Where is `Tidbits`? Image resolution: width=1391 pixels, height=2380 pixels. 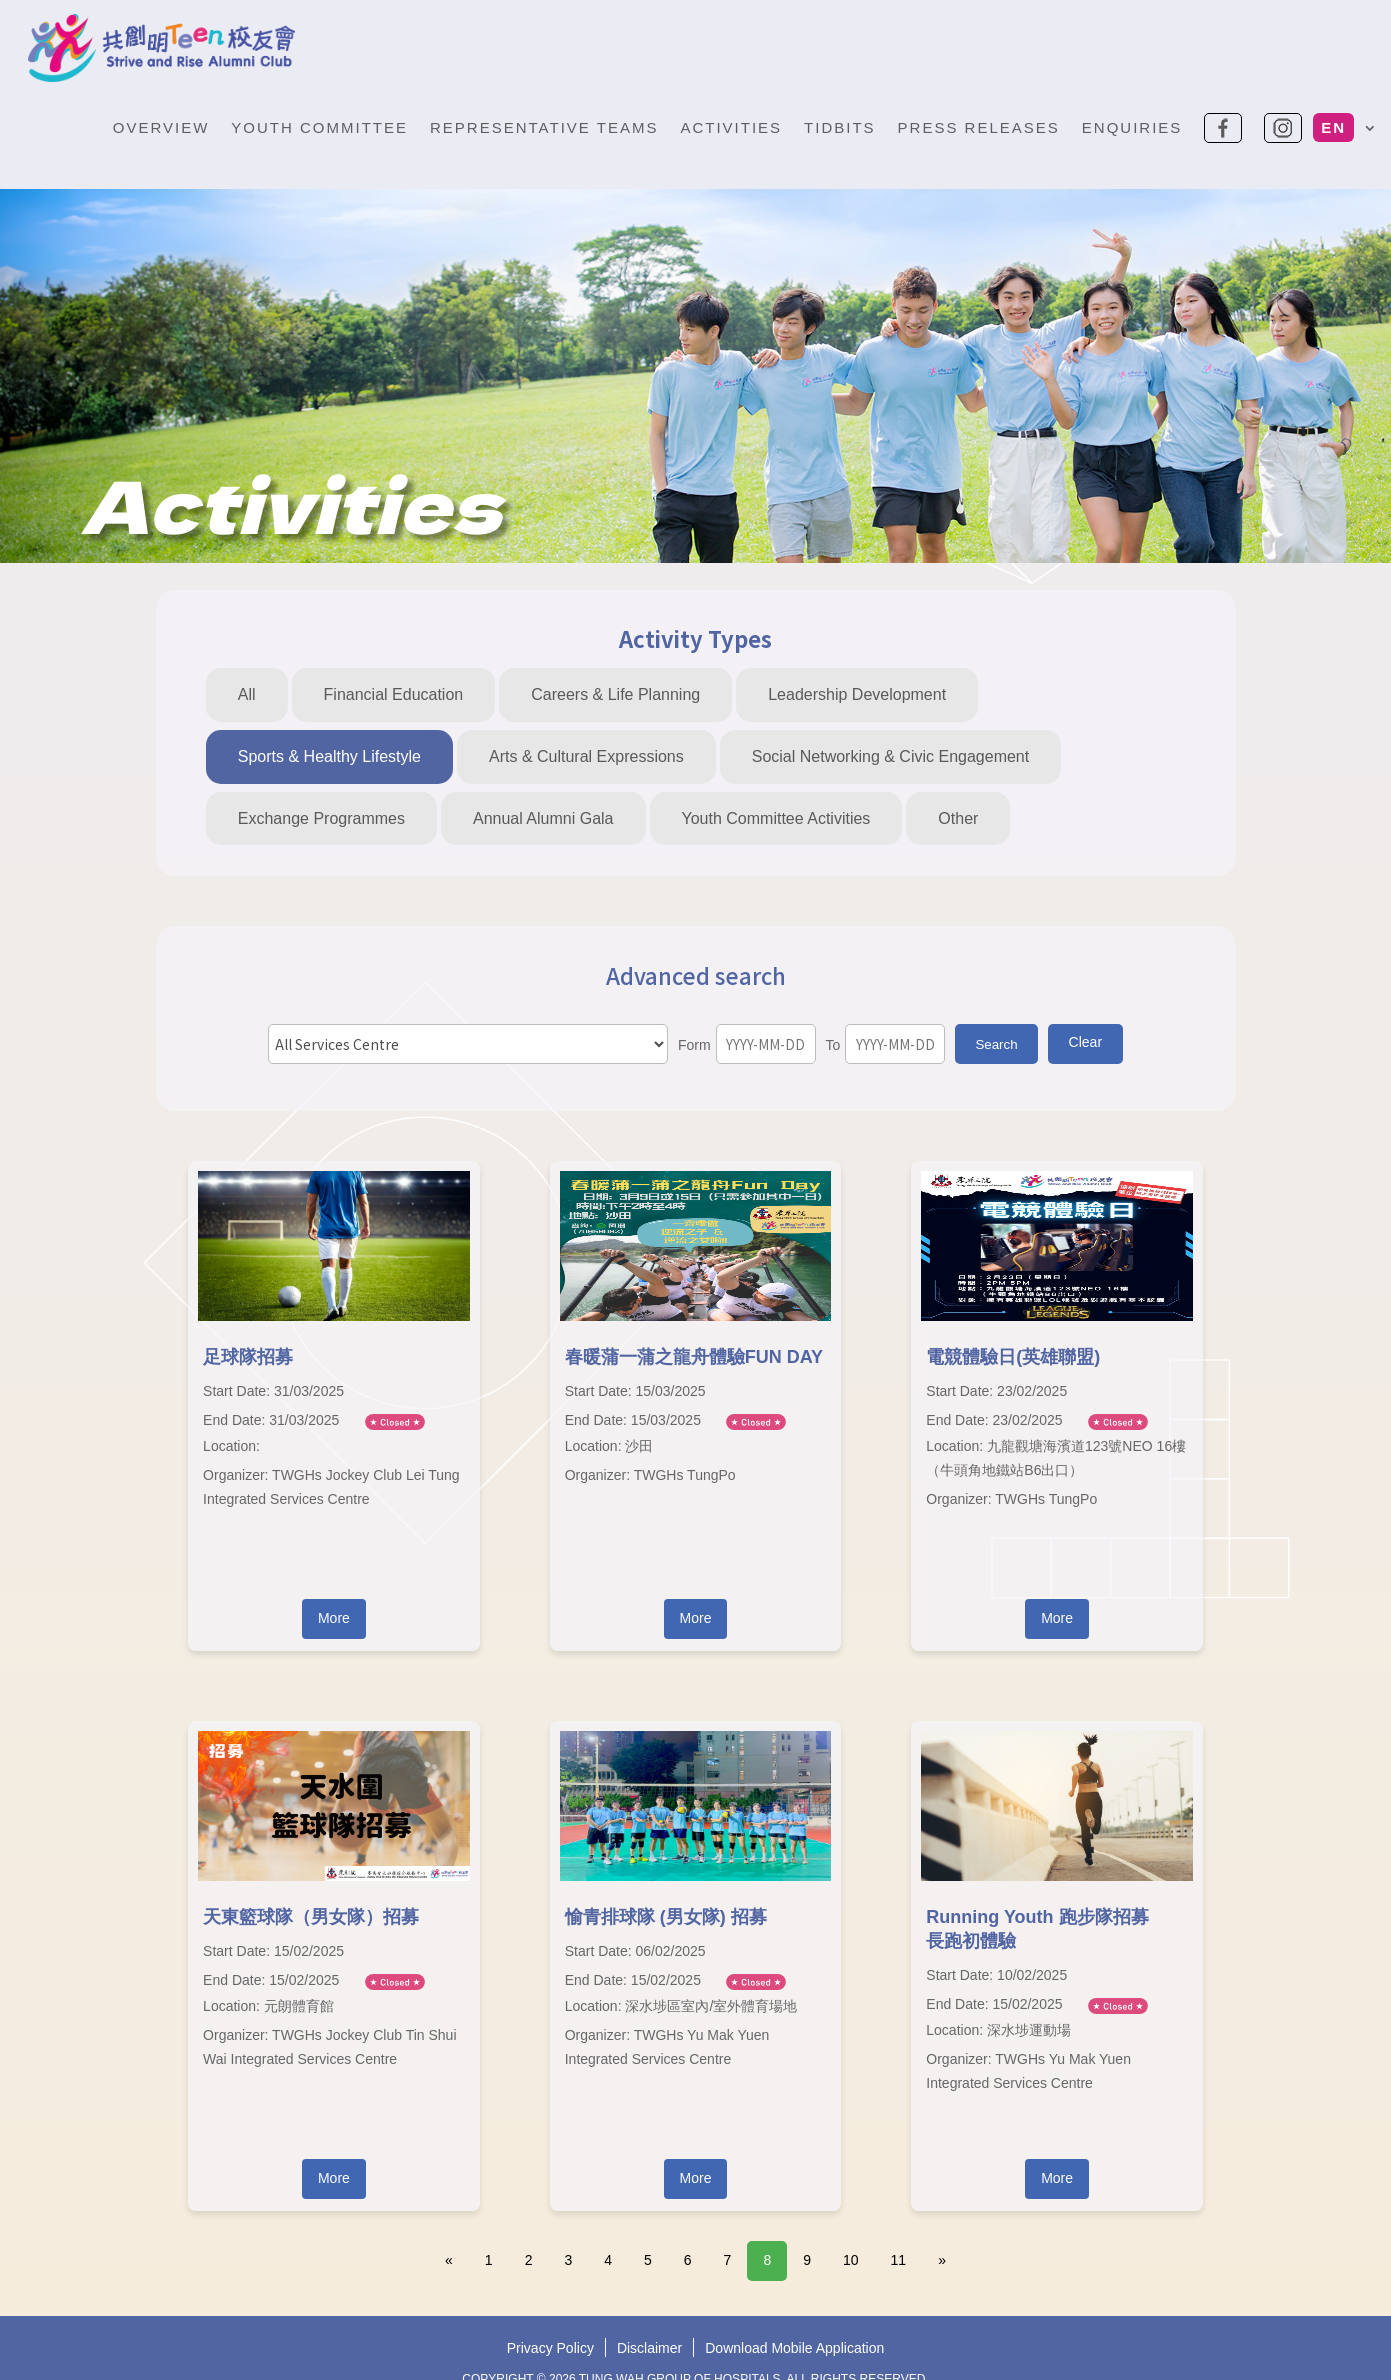 Tidbits is located at coordinates (840, 127).